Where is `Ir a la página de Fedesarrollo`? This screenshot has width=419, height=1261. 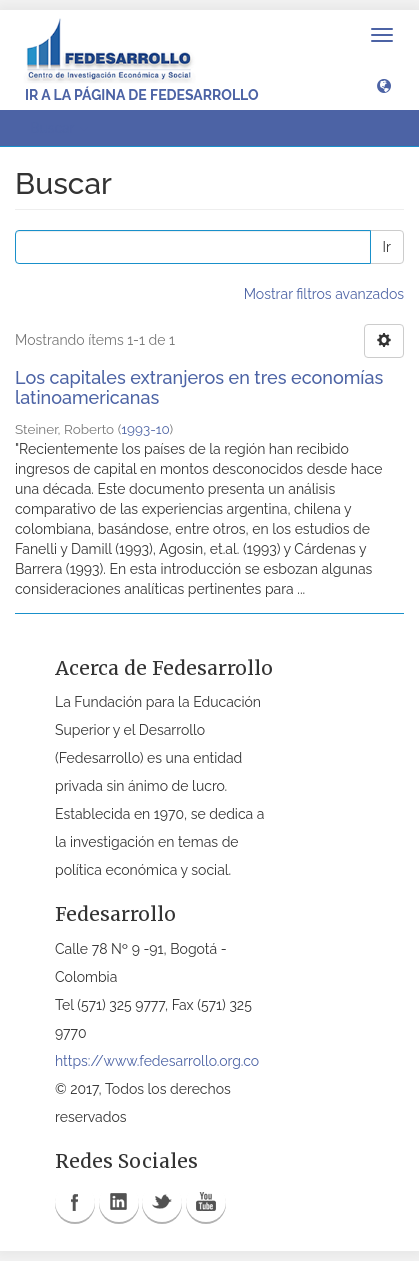
Ir a la página de Fedesarrollo is located at coordinates (142, 95).